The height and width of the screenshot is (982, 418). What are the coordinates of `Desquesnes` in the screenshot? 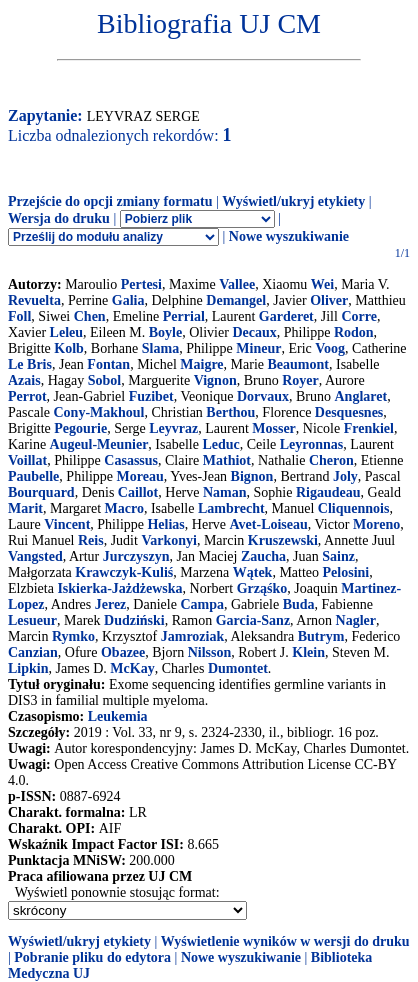 It's located at (349, 412).